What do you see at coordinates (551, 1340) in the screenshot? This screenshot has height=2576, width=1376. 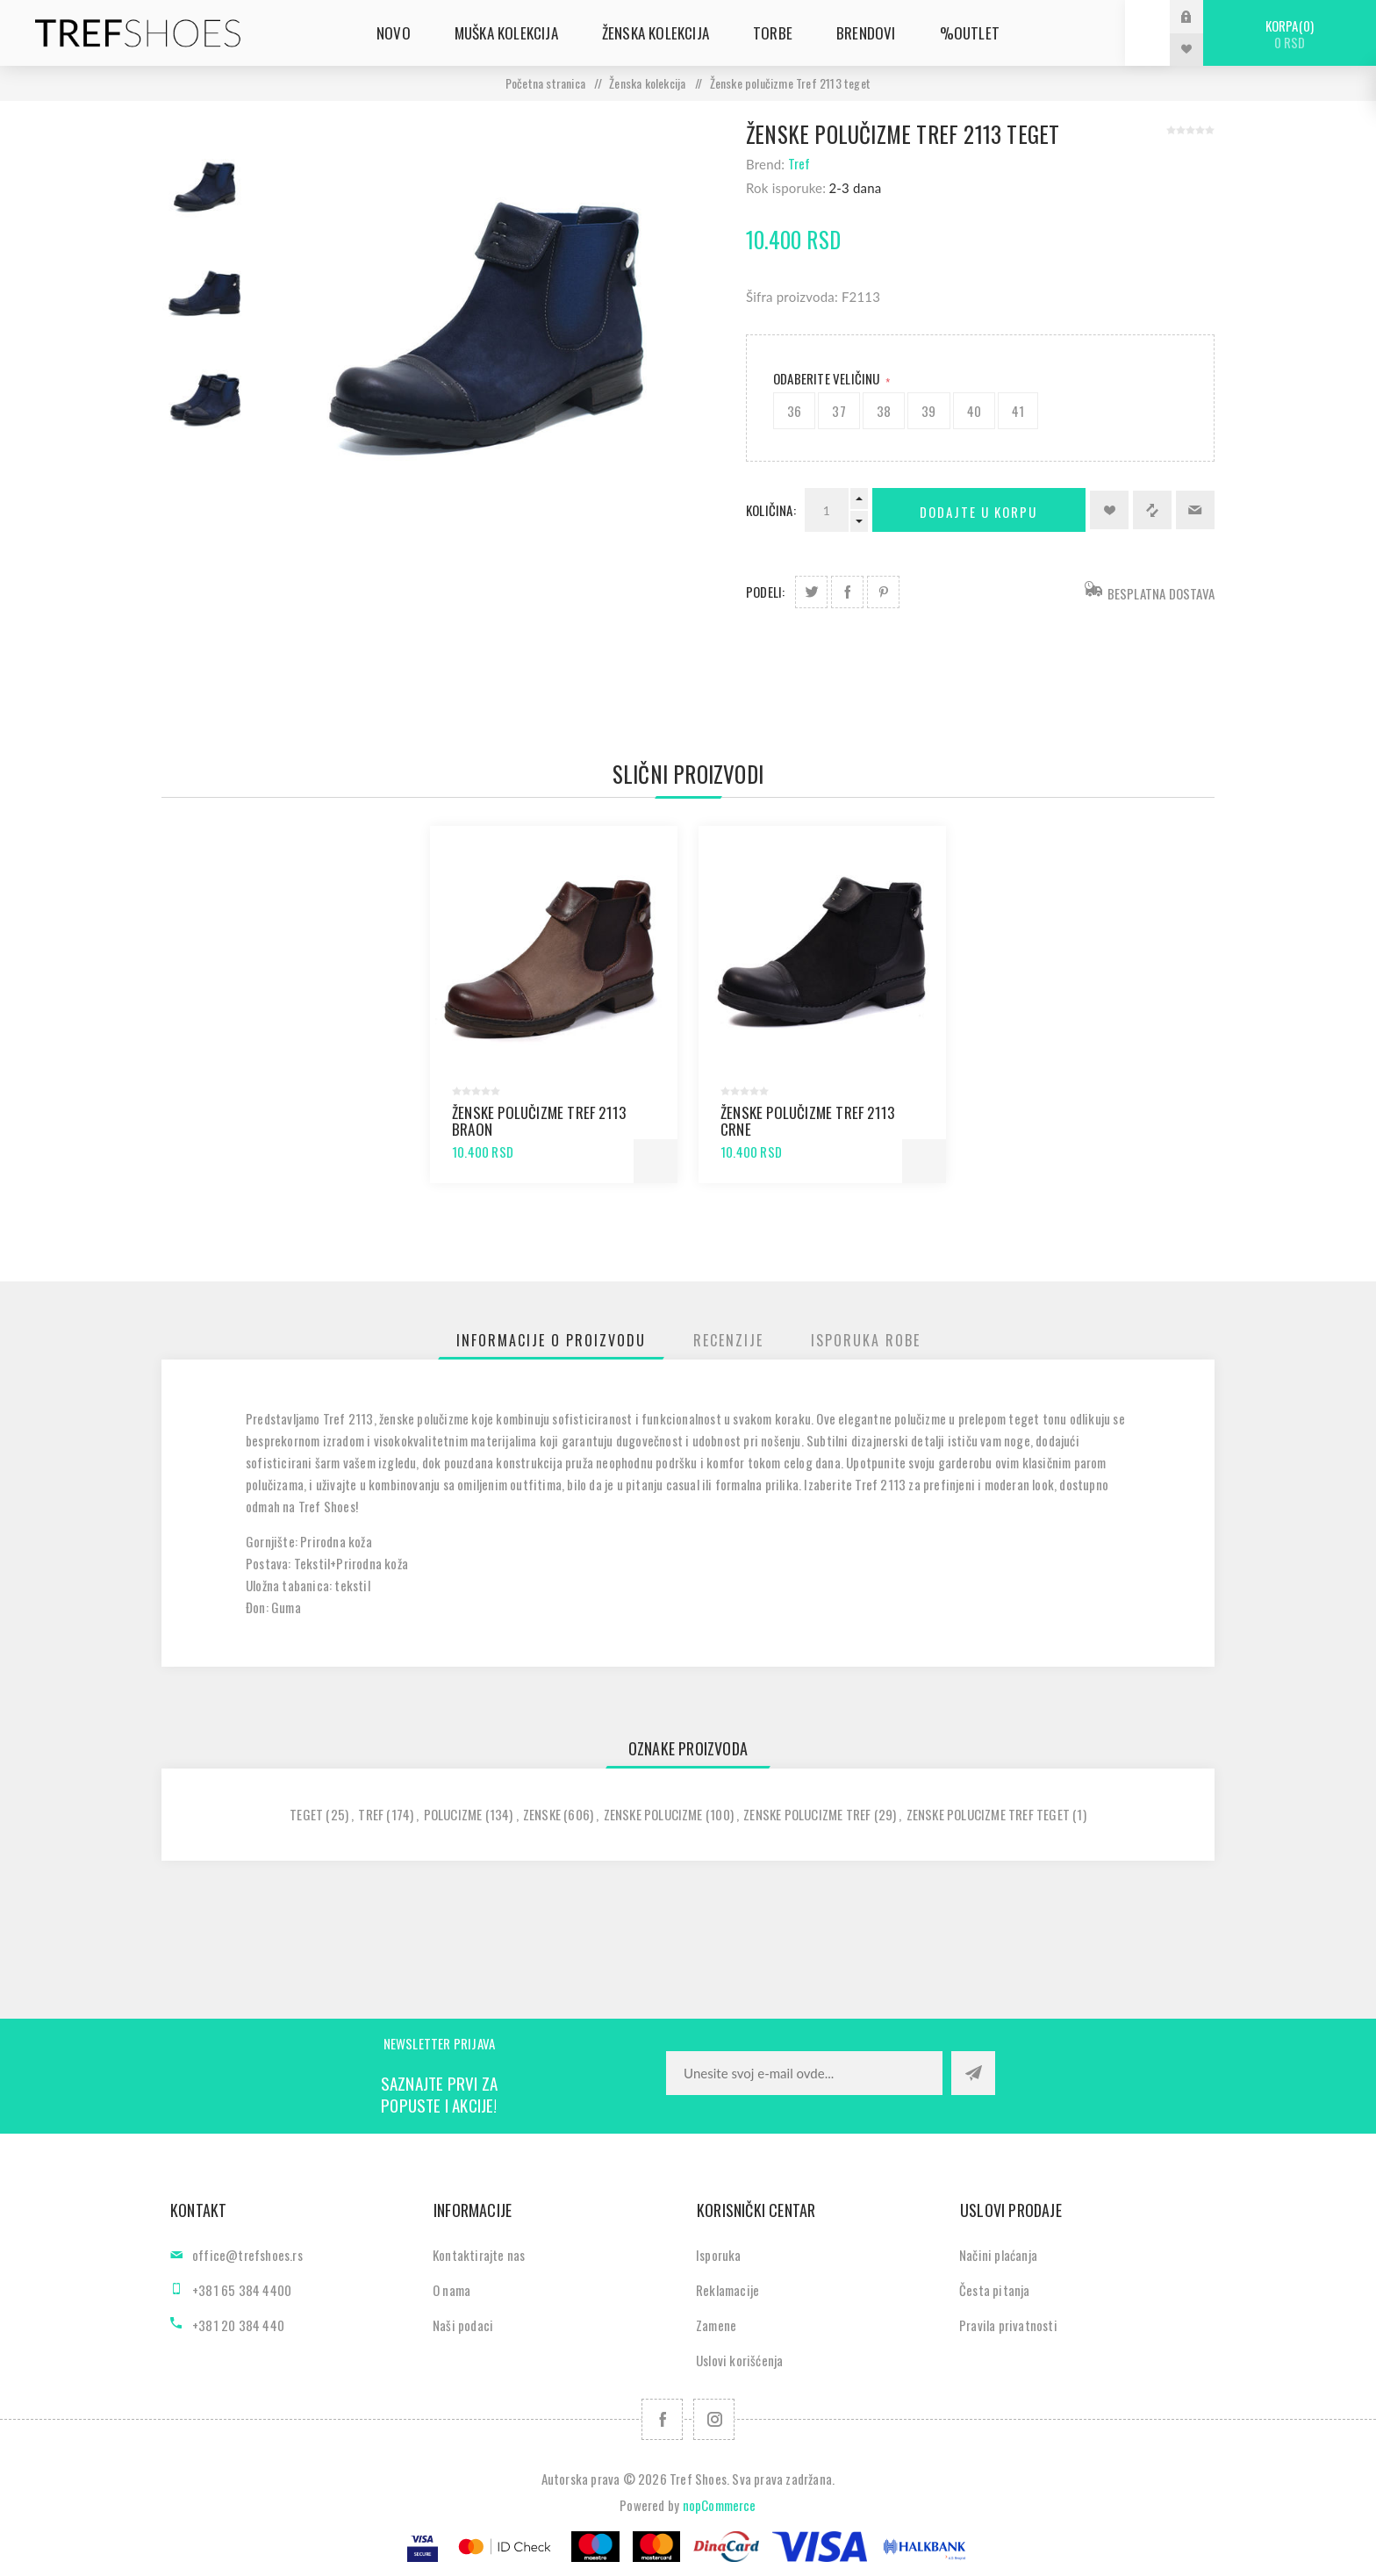 I see `Informacije o proizvodu [presentation]` at bounding box center [551, 1340].